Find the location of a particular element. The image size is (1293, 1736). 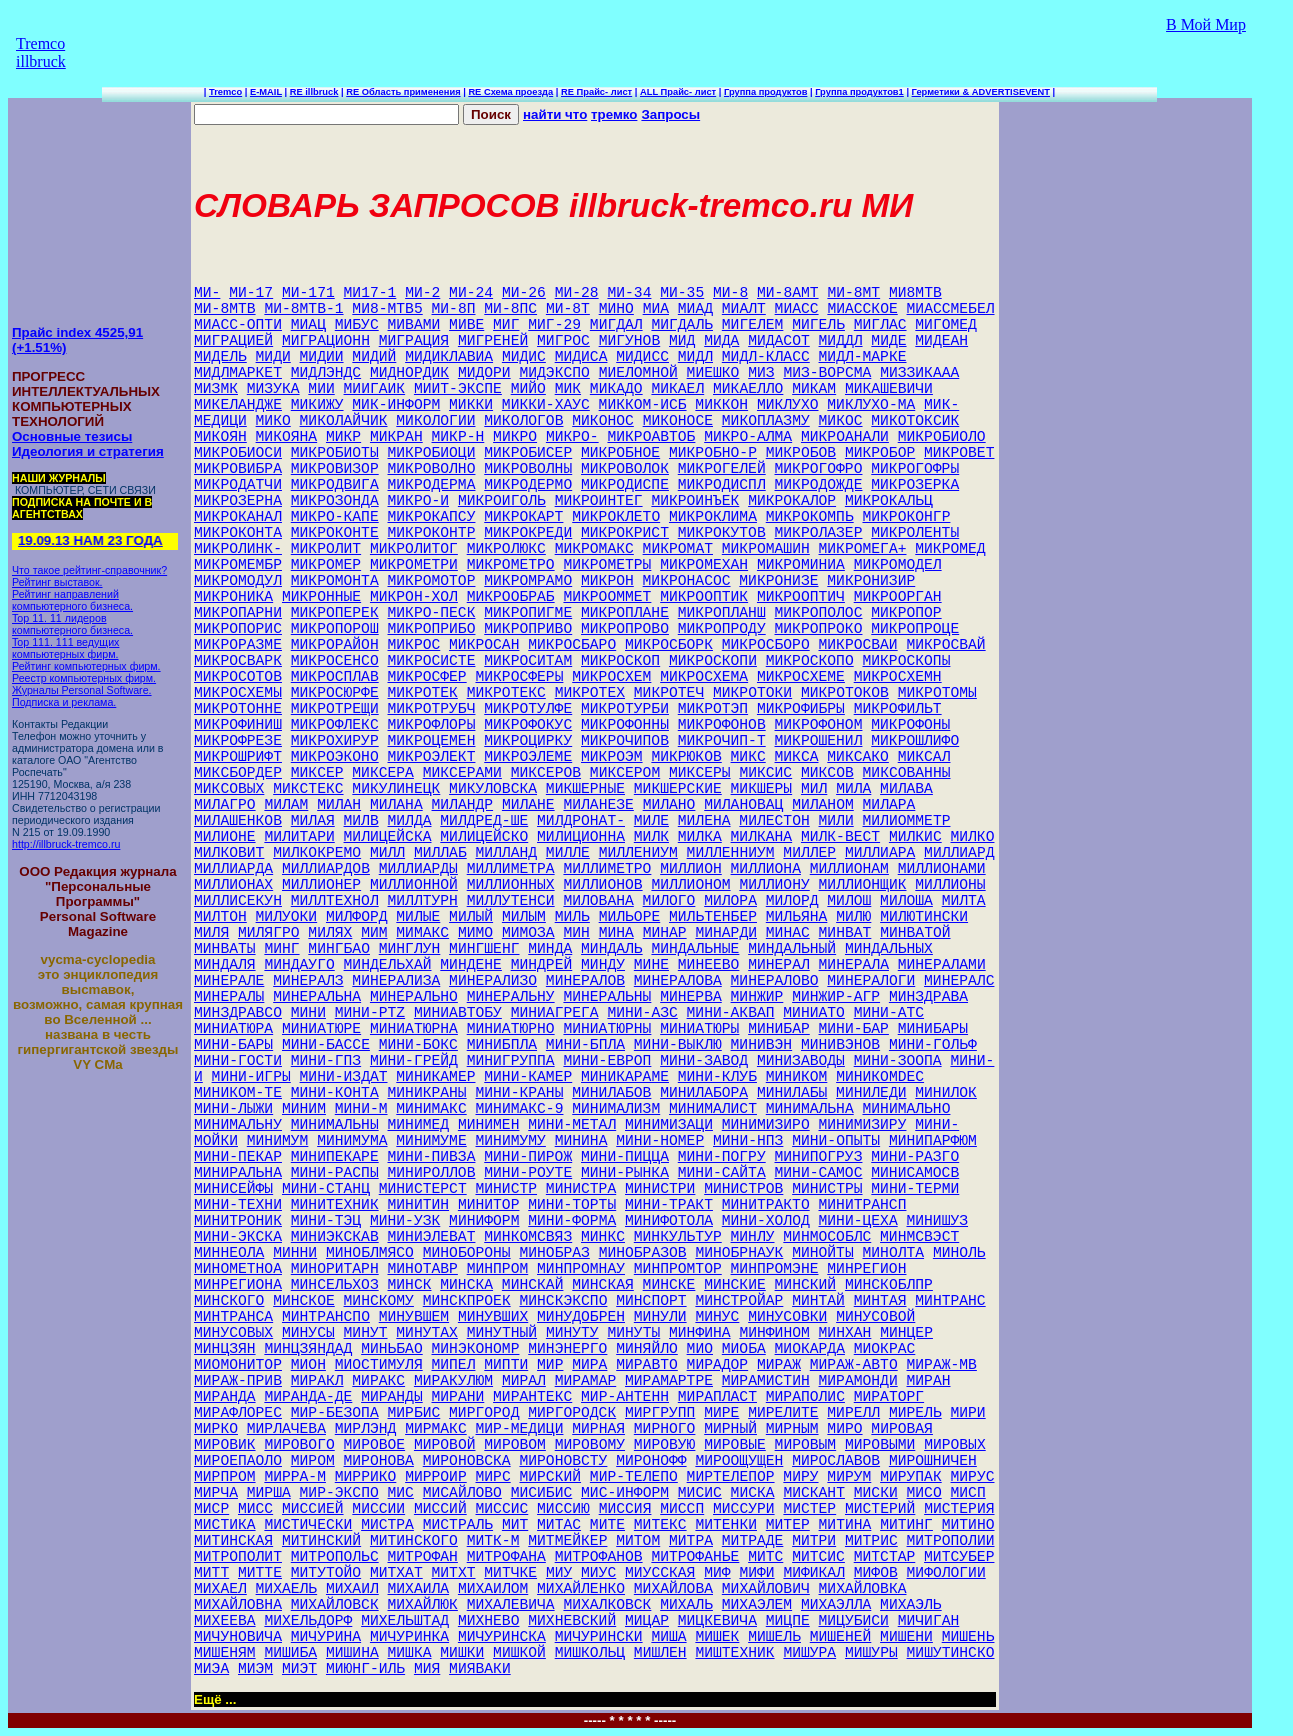

МИРОВОМУ is located at coordinates (590, 1445).